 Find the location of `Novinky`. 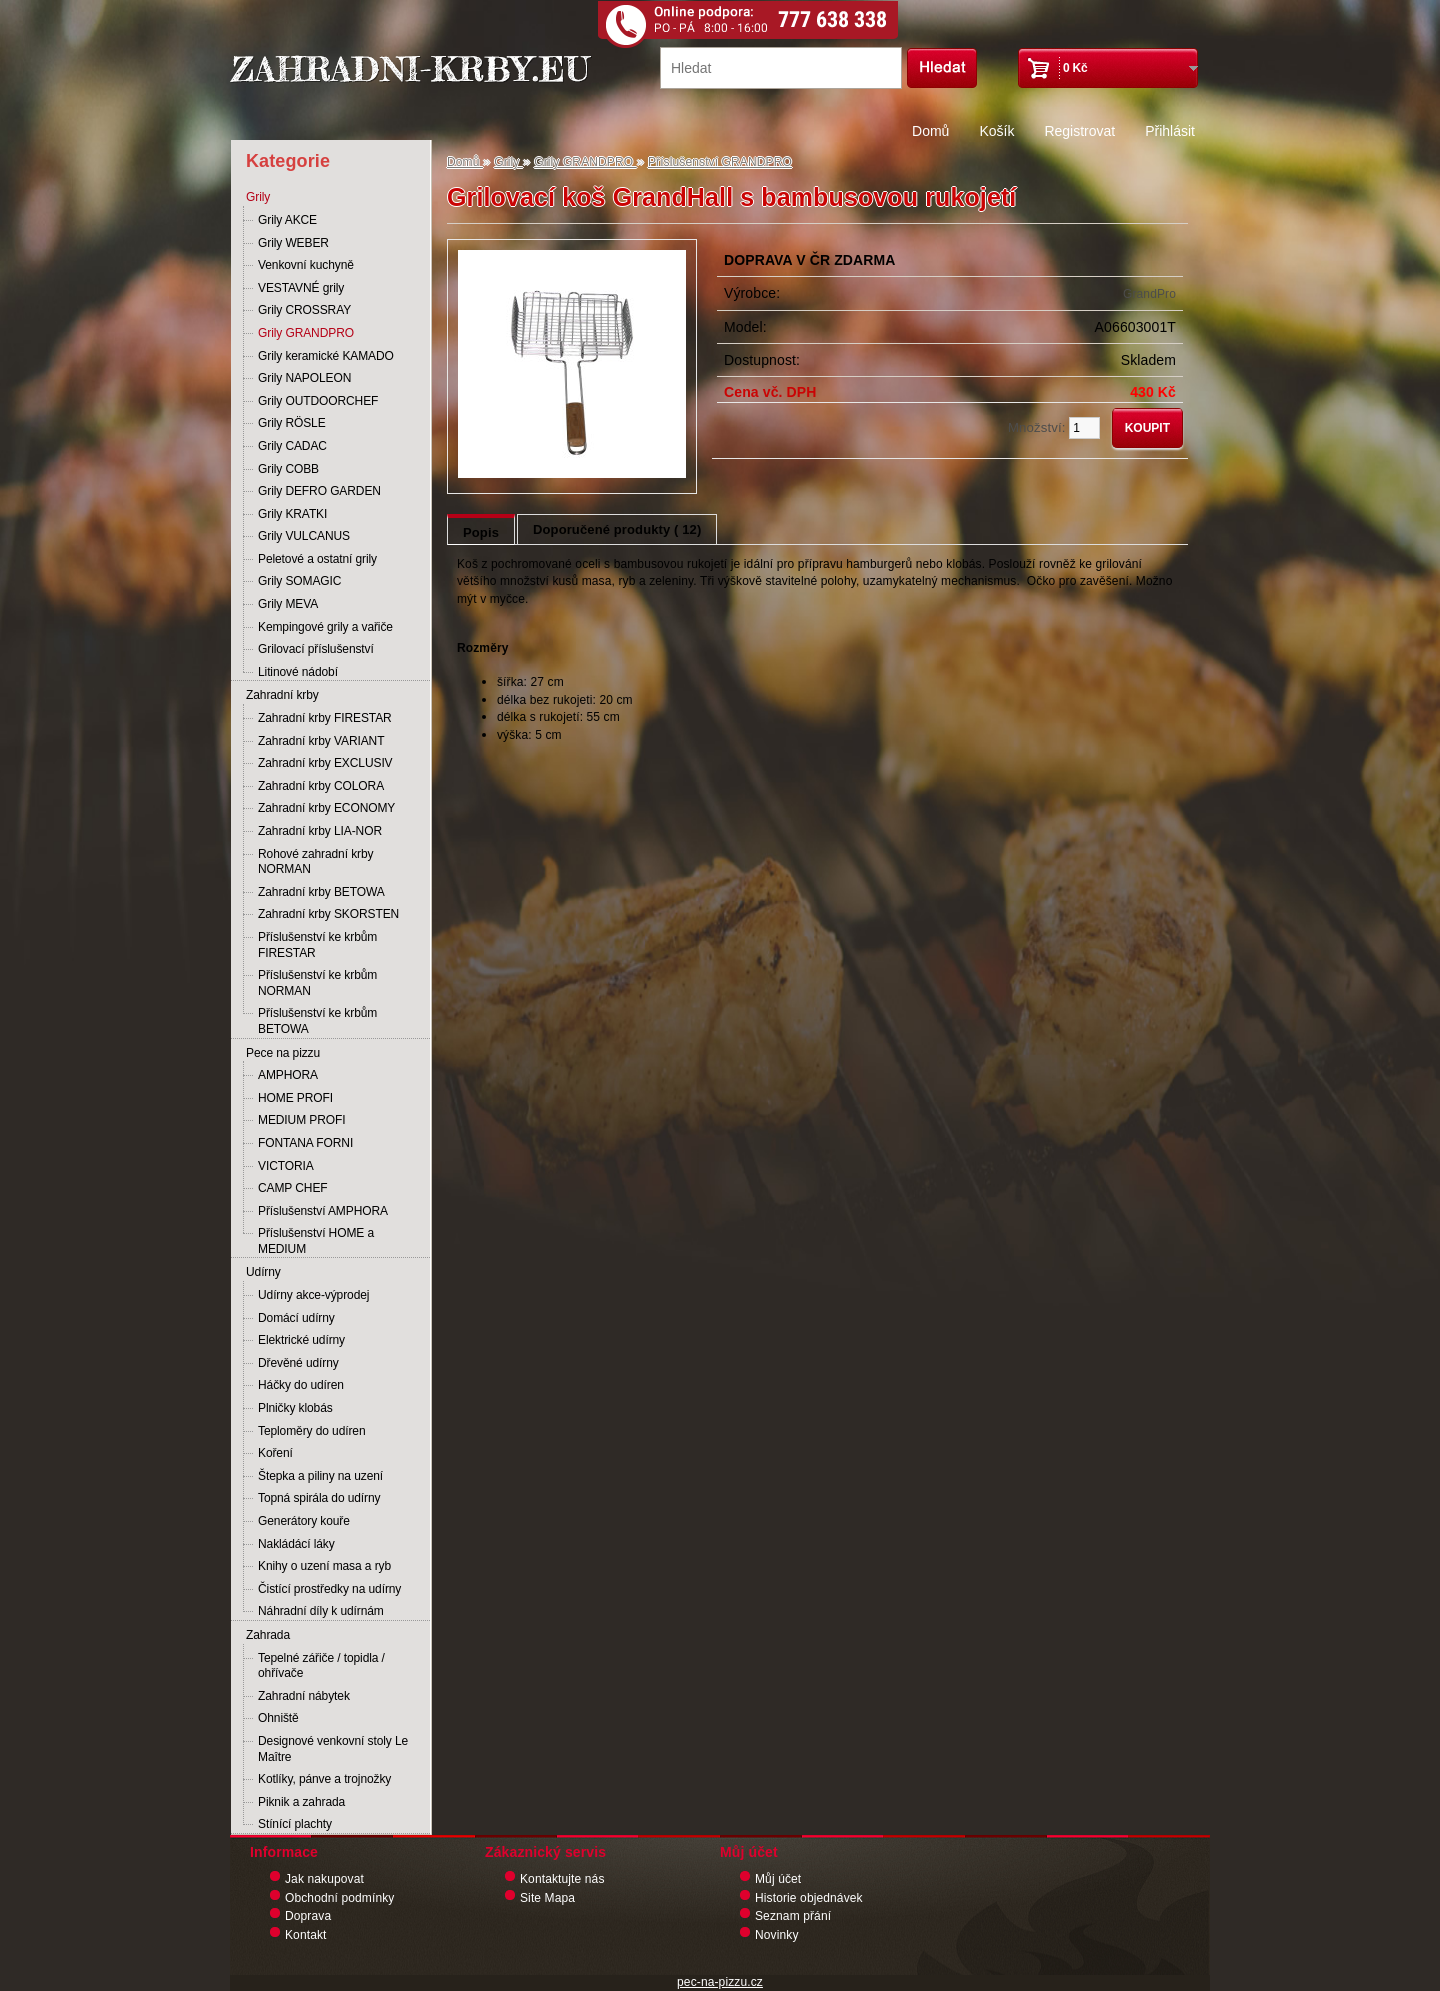

Novinky is located at coordinates (777, 1935).